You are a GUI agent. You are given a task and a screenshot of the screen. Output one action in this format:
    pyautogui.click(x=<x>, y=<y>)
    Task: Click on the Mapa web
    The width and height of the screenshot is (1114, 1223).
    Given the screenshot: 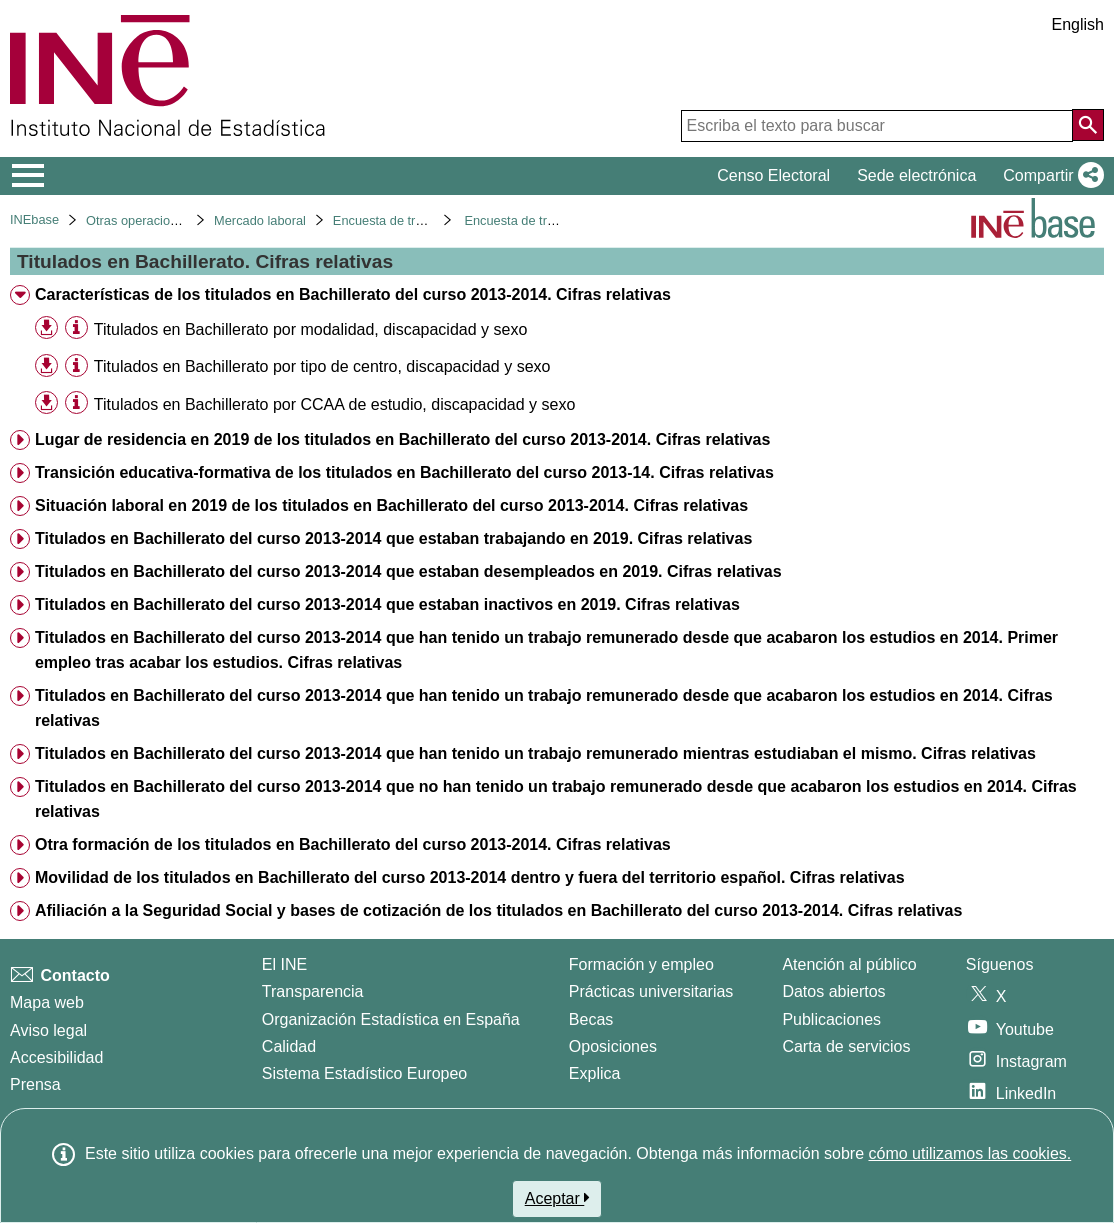 What is the action you would take?
    pyautogui.click(x=47, y=1002)
    